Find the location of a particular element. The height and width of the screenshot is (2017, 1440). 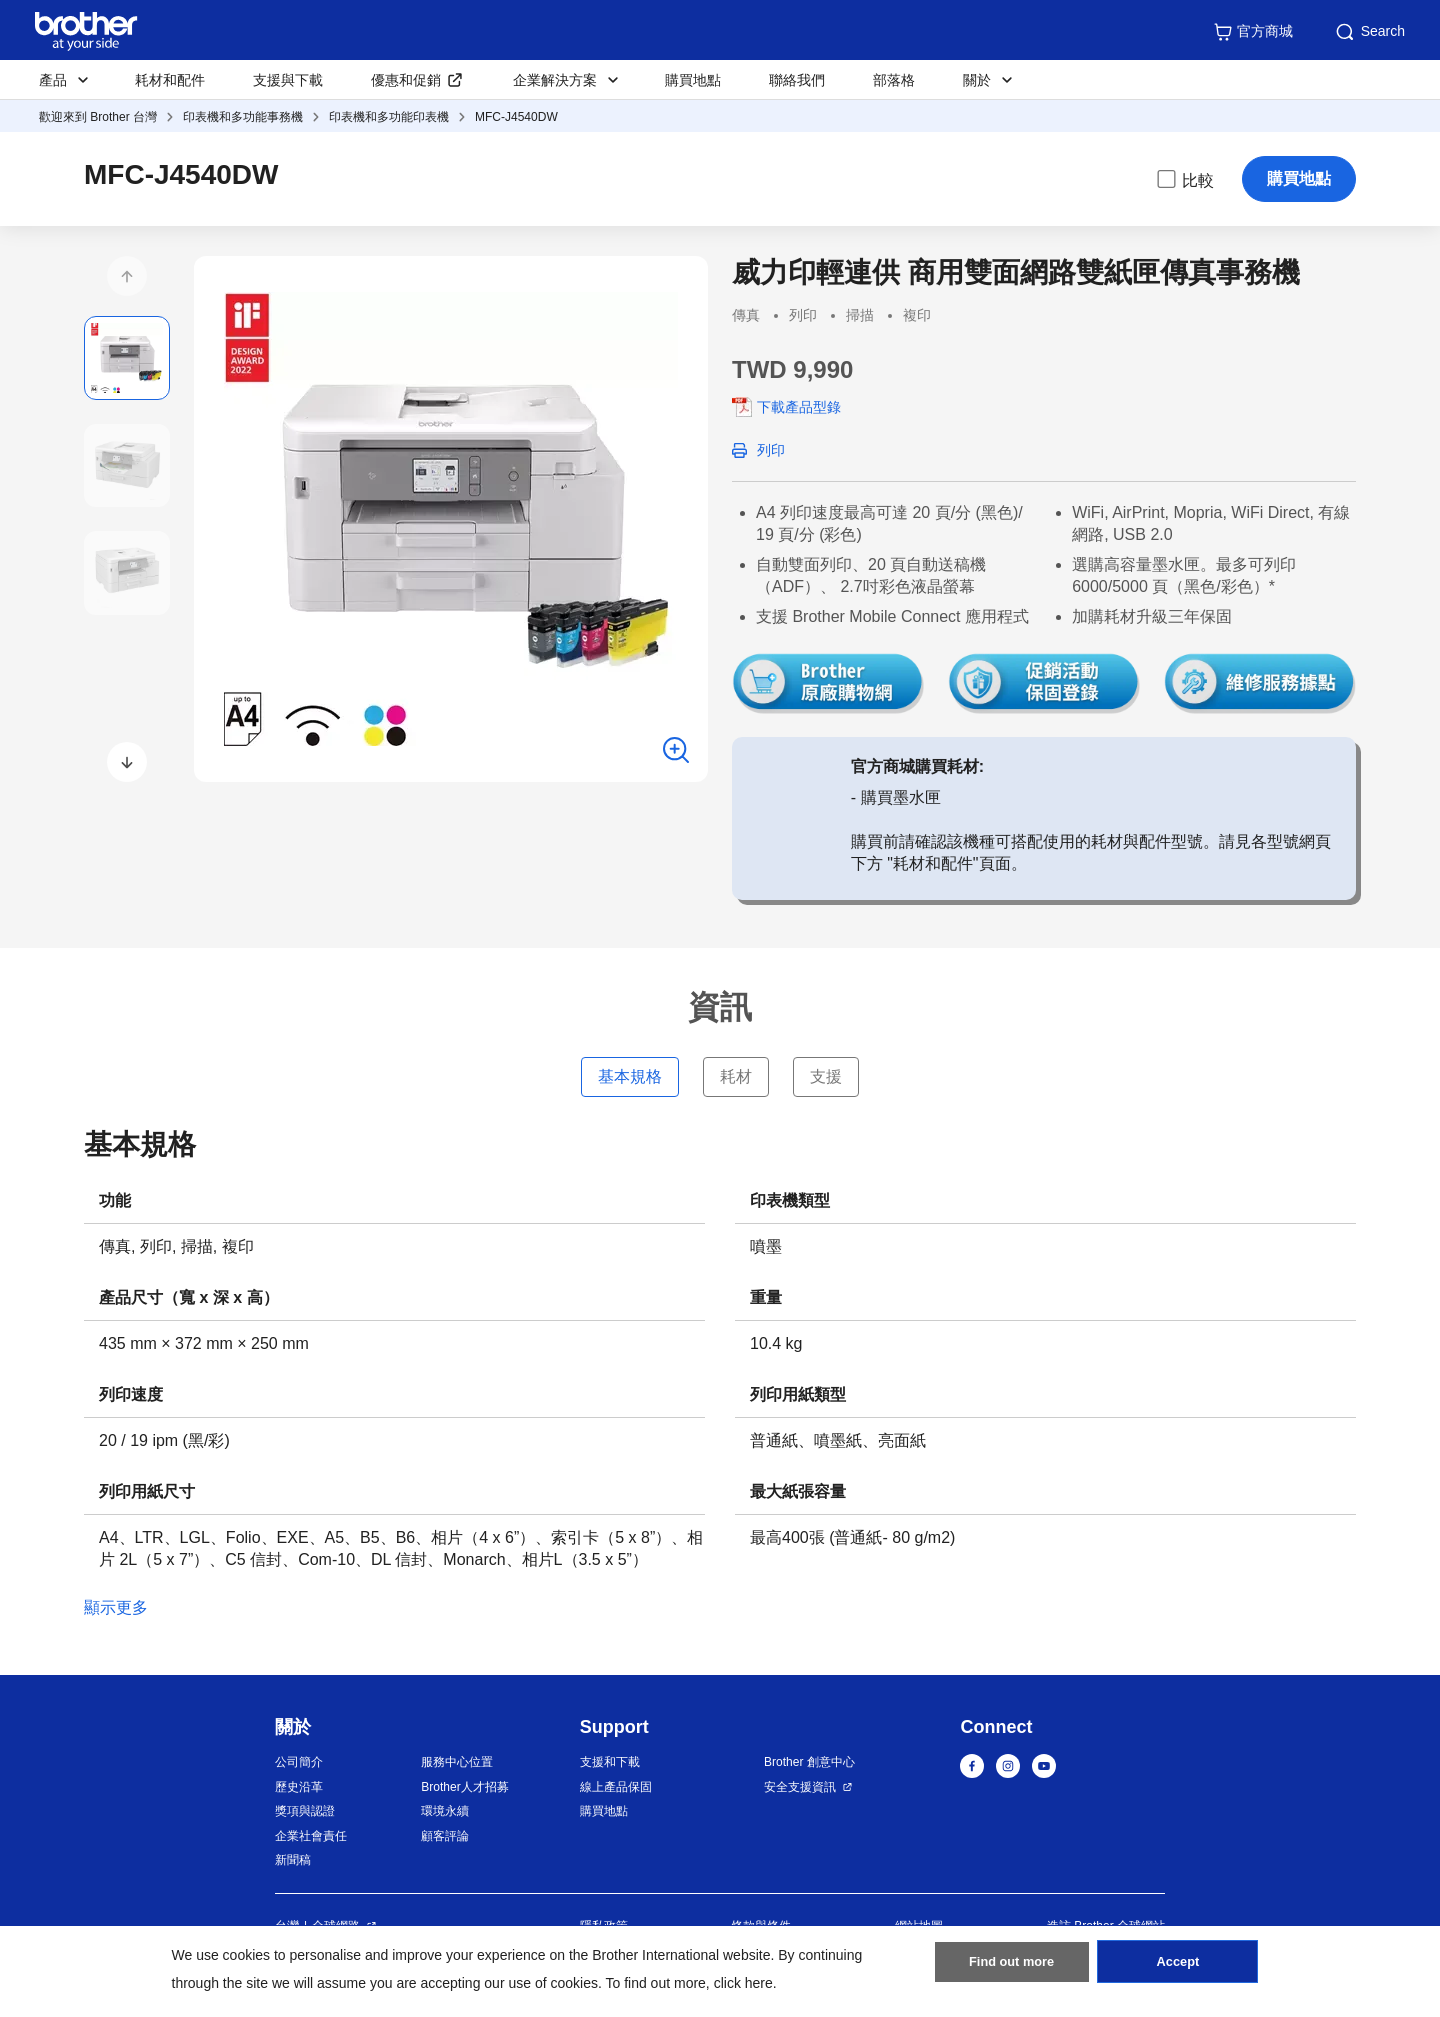

服務中心位置 is located at coordinates (457, 1762).